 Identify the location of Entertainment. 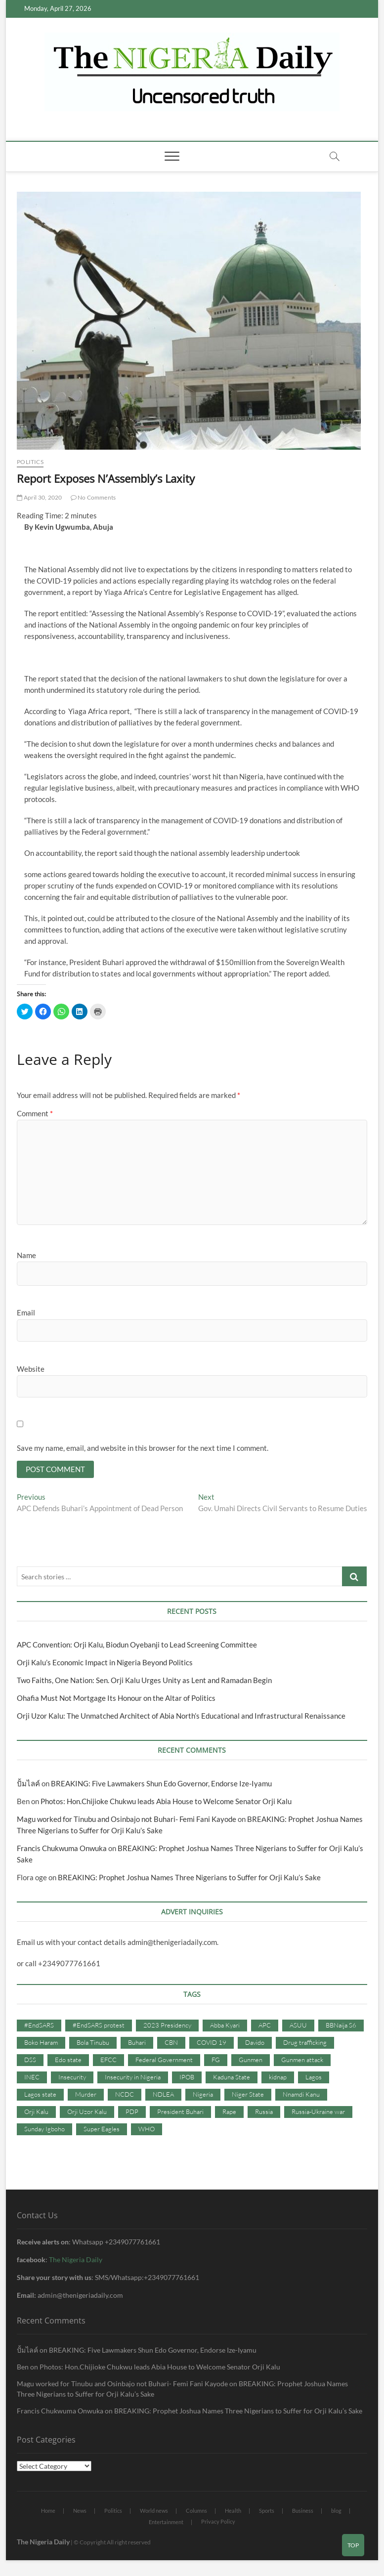
(166, 2523).